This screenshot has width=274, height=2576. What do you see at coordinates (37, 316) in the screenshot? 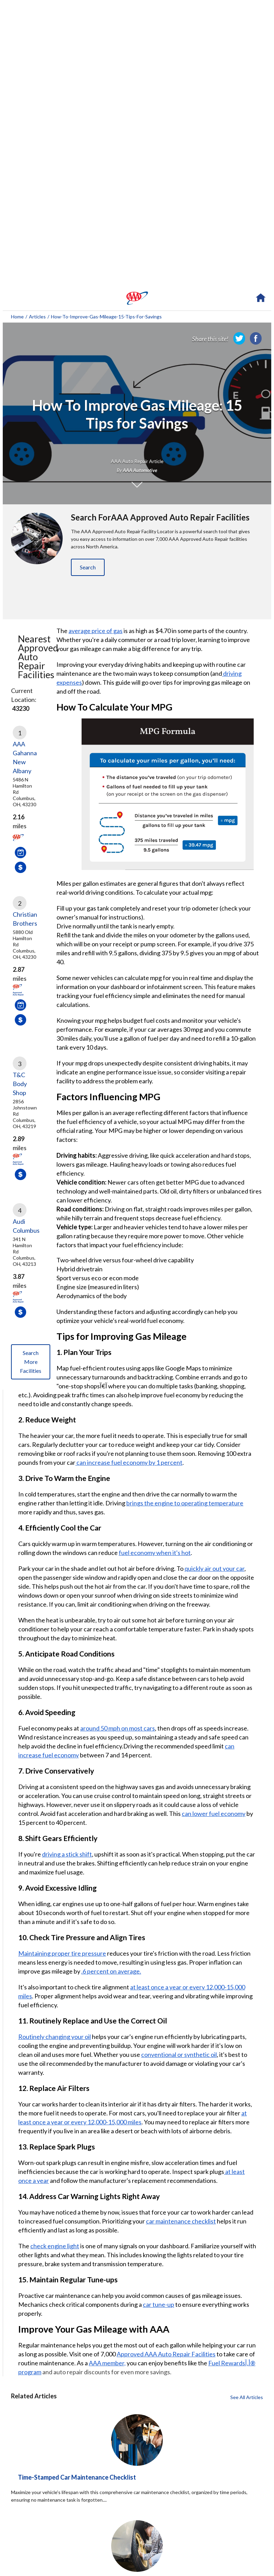
I see `Articles` at bounding box center [37, 316].